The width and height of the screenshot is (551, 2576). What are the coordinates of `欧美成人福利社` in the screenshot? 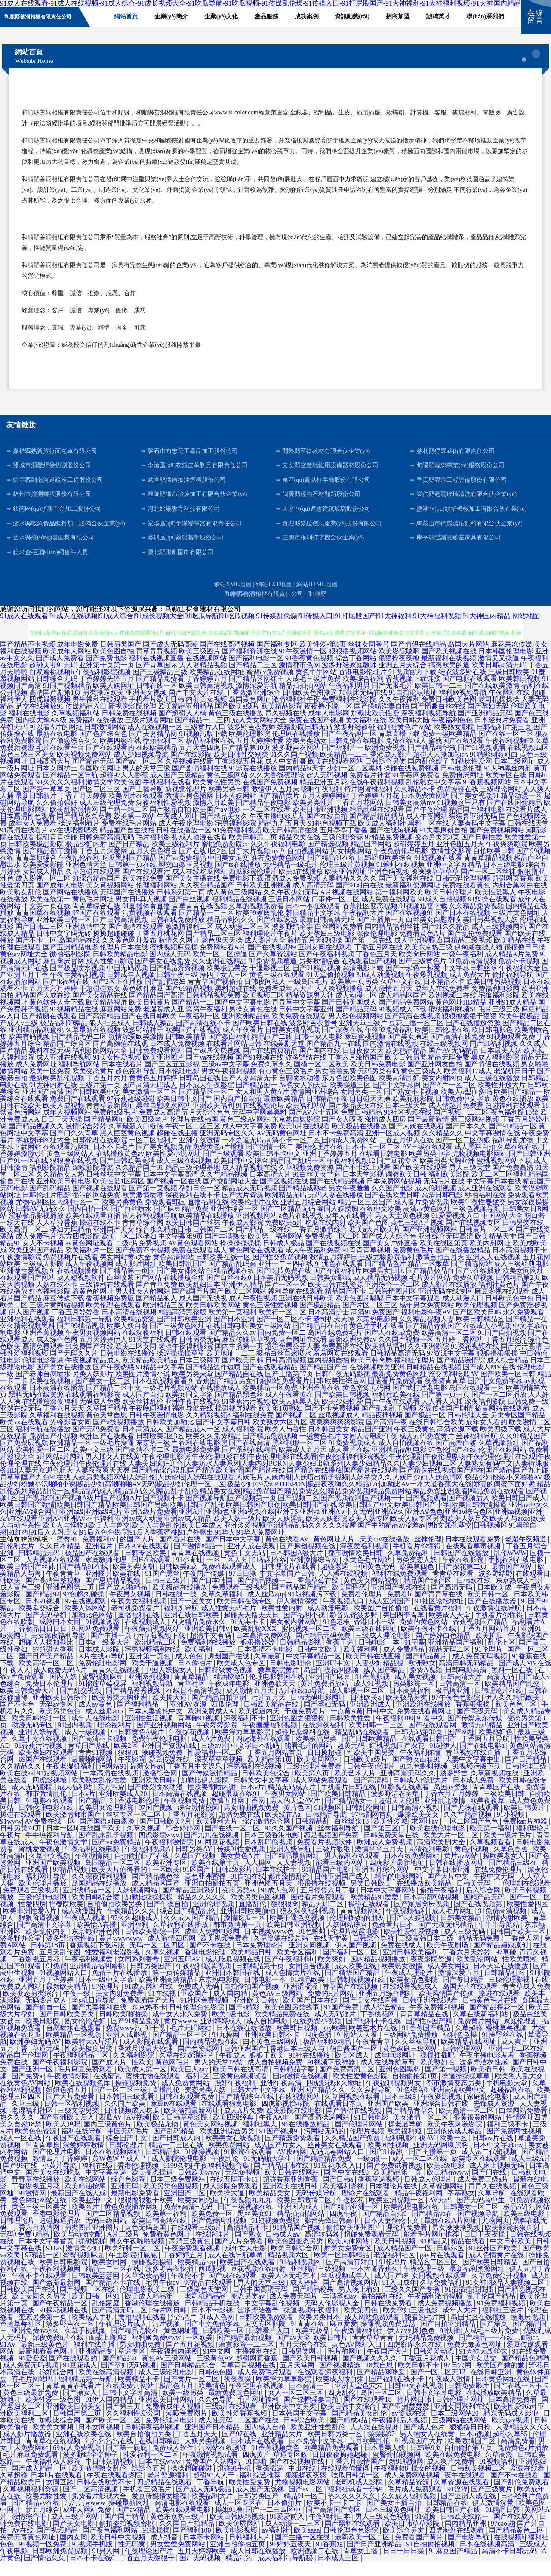 It's located at (382, 837).